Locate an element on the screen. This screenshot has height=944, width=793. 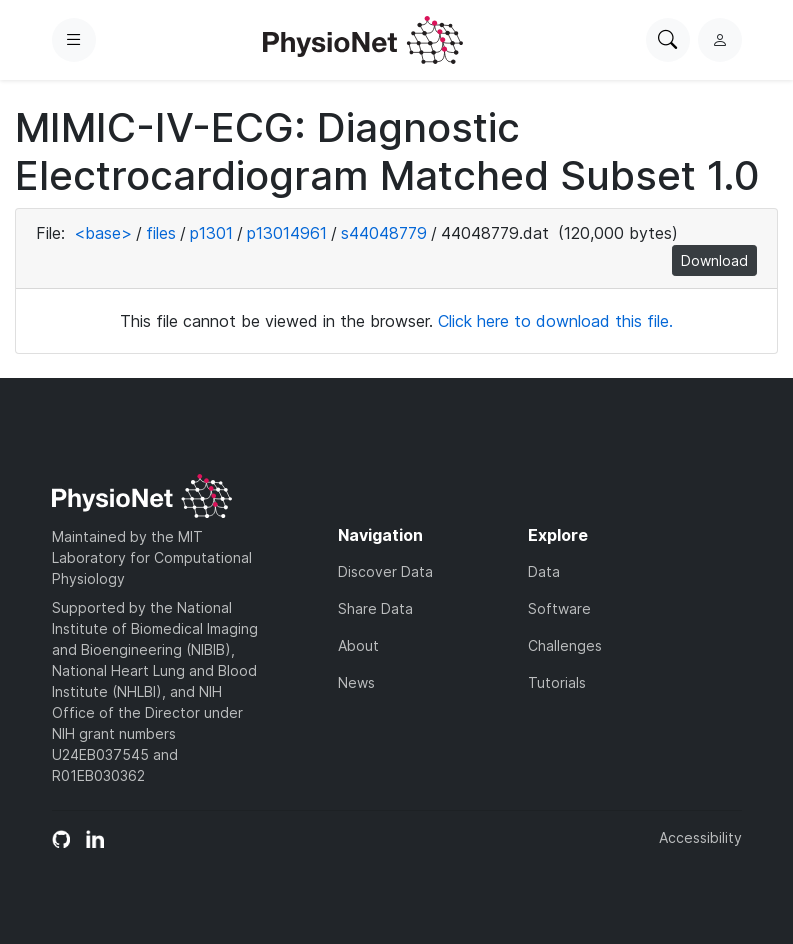
Challenges is located at coordinates (565, 645).